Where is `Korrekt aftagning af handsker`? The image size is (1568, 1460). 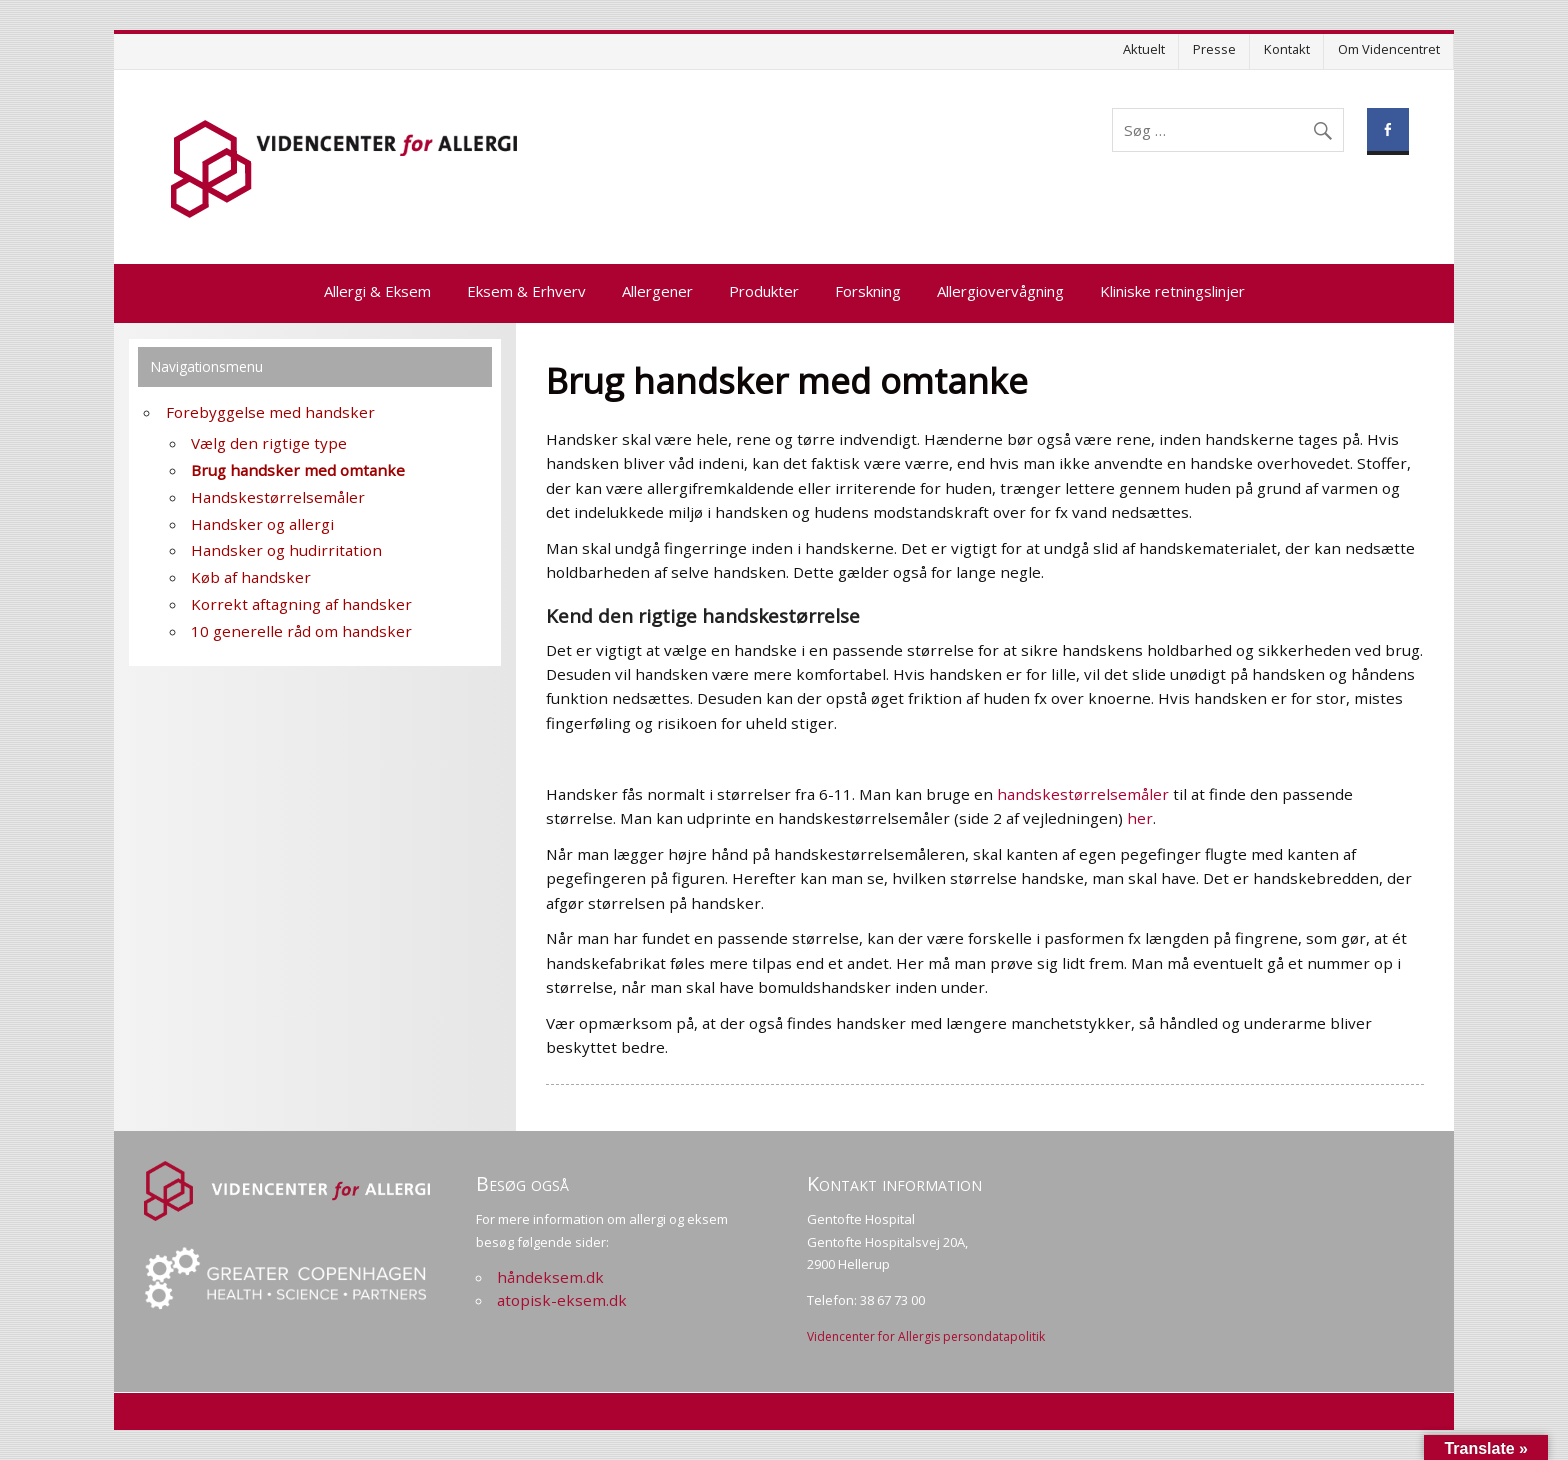 Korrekt aftagning af handsker is located at coordinates (301, 604).